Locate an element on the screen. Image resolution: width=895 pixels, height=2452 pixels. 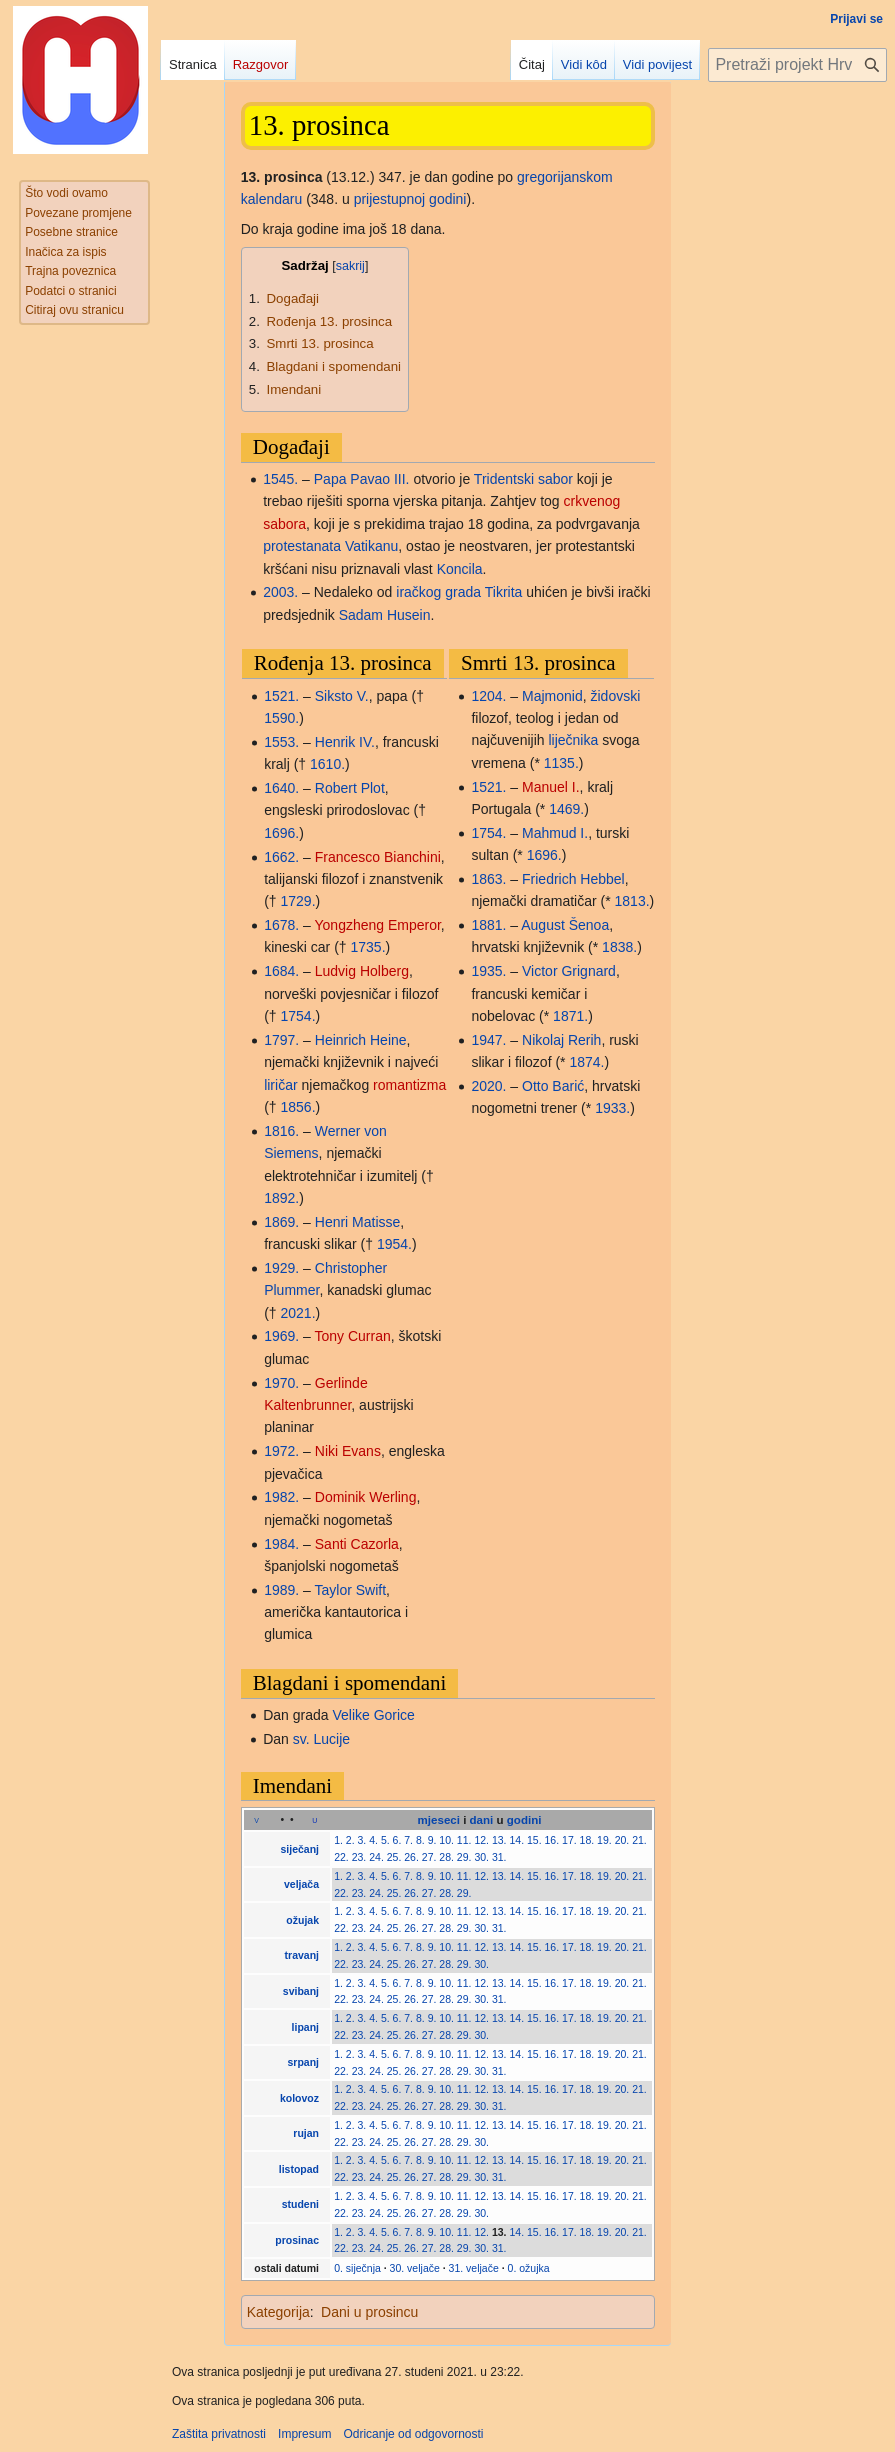
grada is located at coordinates (463, 592).